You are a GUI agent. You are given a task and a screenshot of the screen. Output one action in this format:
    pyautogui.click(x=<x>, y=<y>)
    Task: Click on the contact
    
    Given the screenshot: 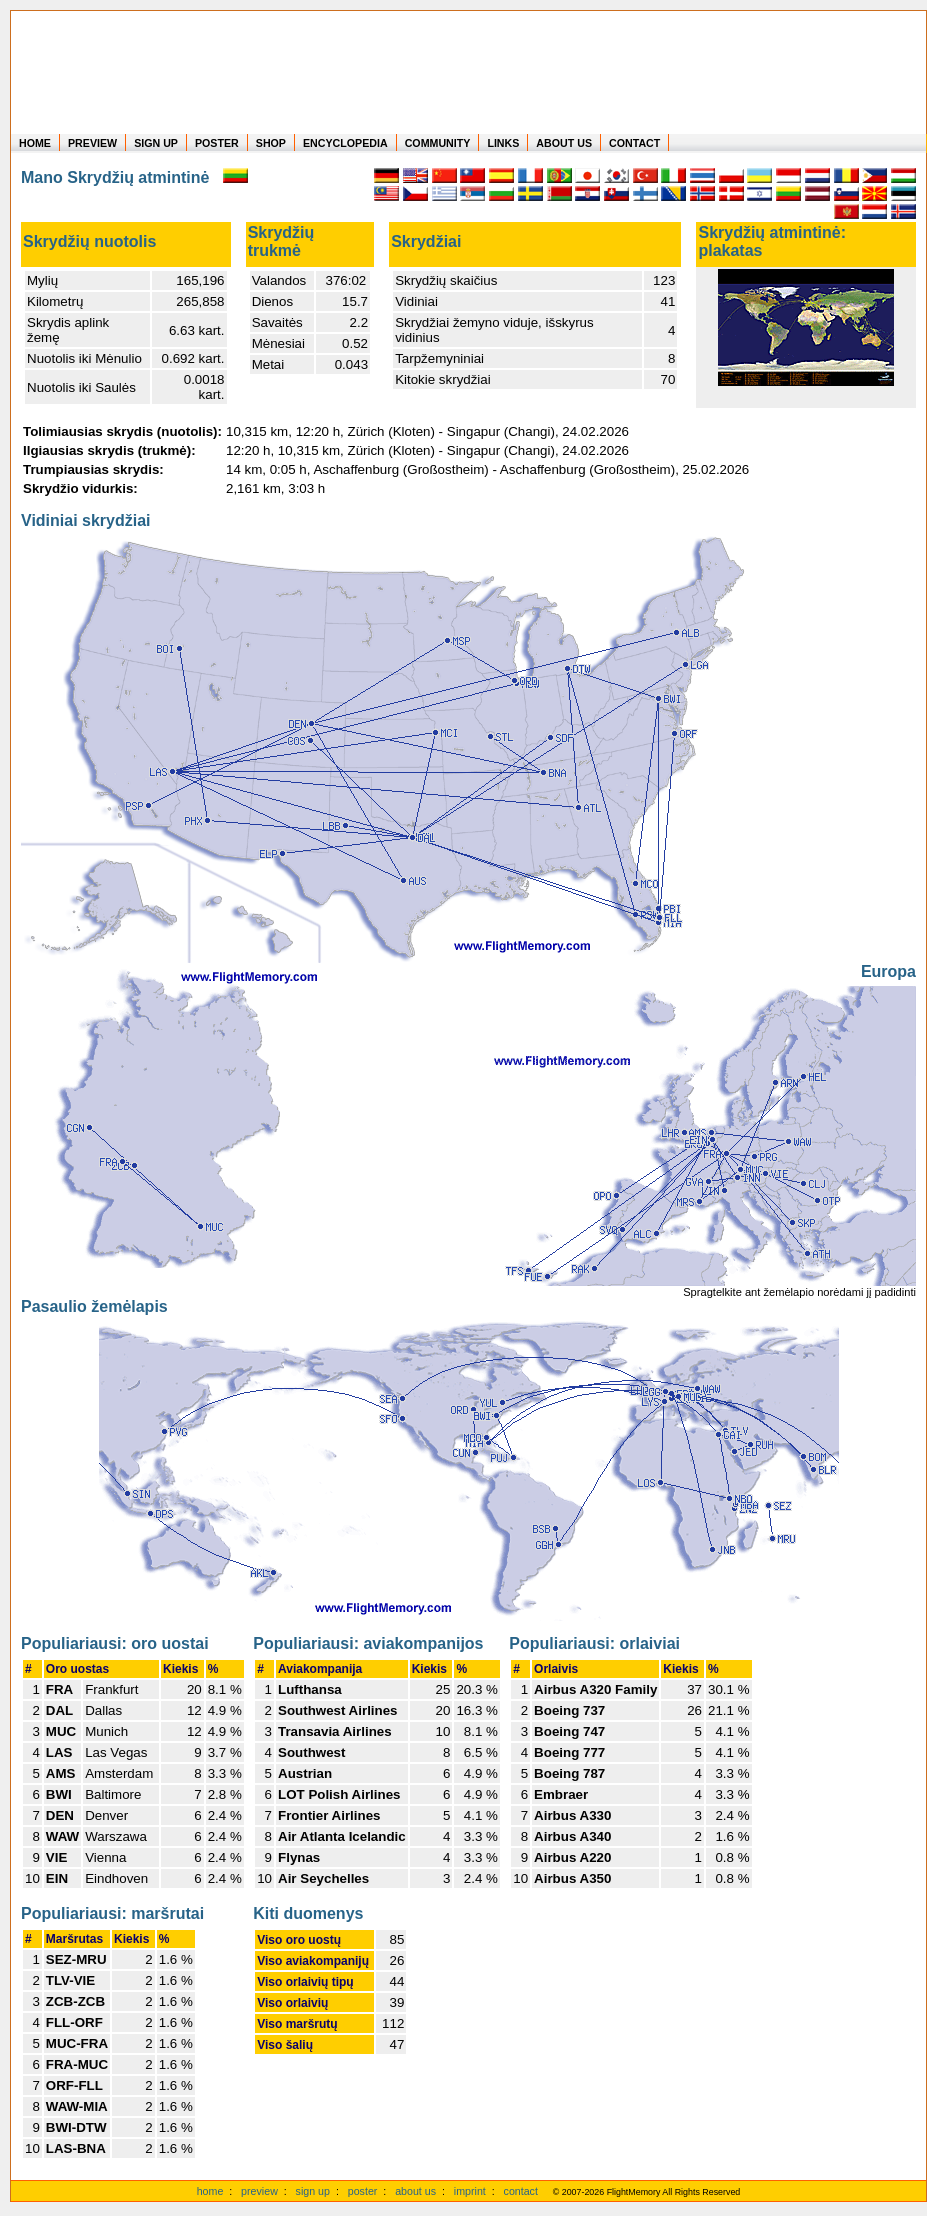 What is the action you would take?
    pyautogui.click(x=521, y=2191)
    